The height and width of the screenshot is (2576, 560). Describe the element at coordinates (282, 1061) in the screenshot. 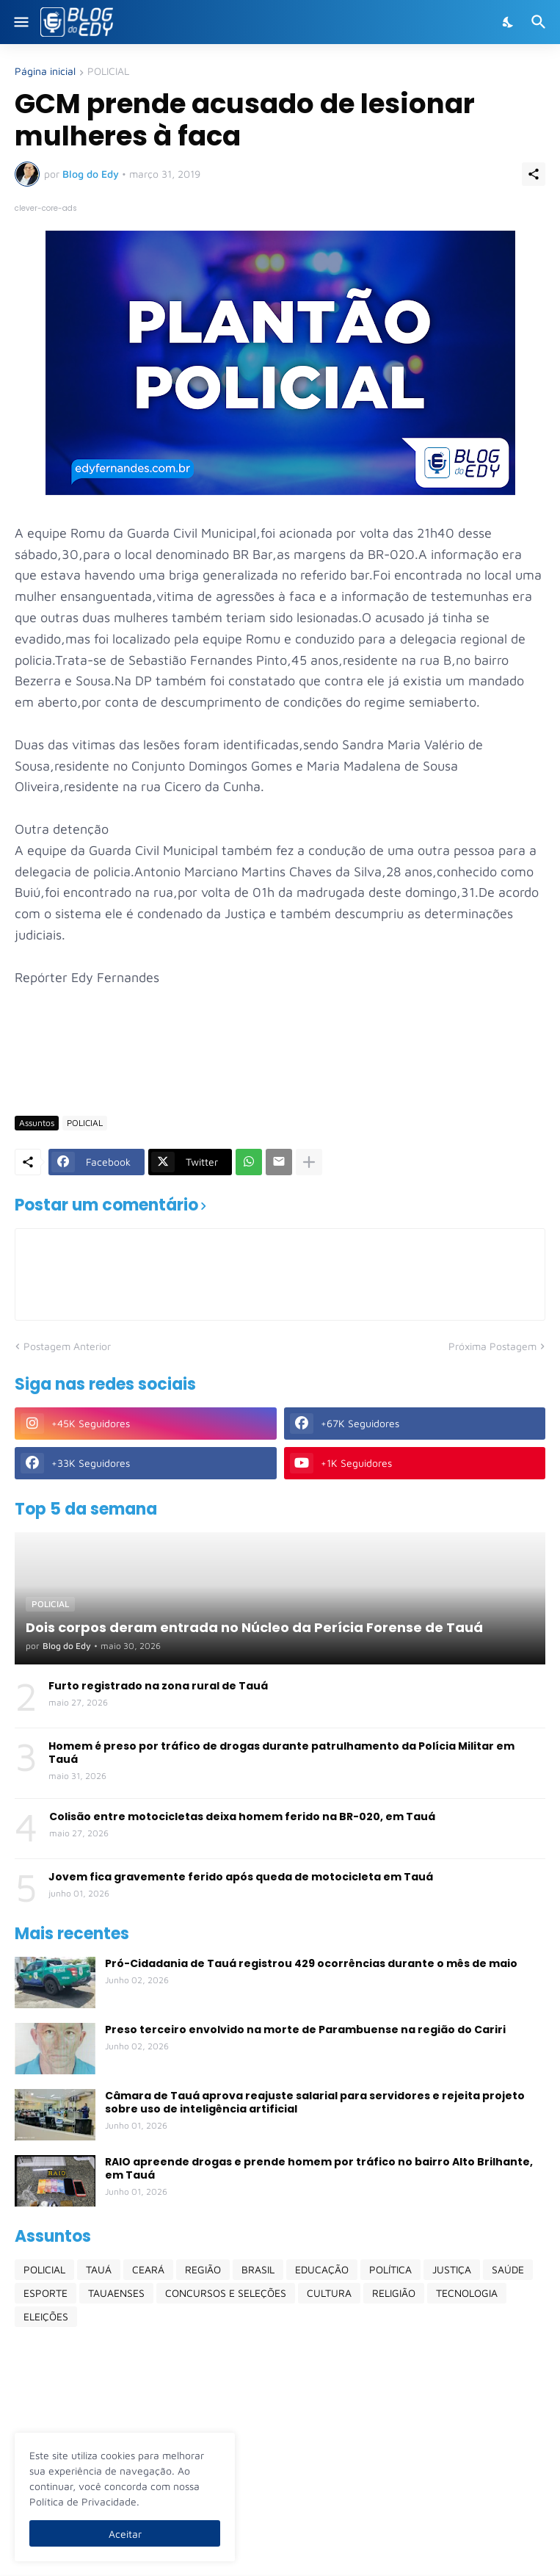

I see `[Advertisement]` at that location.